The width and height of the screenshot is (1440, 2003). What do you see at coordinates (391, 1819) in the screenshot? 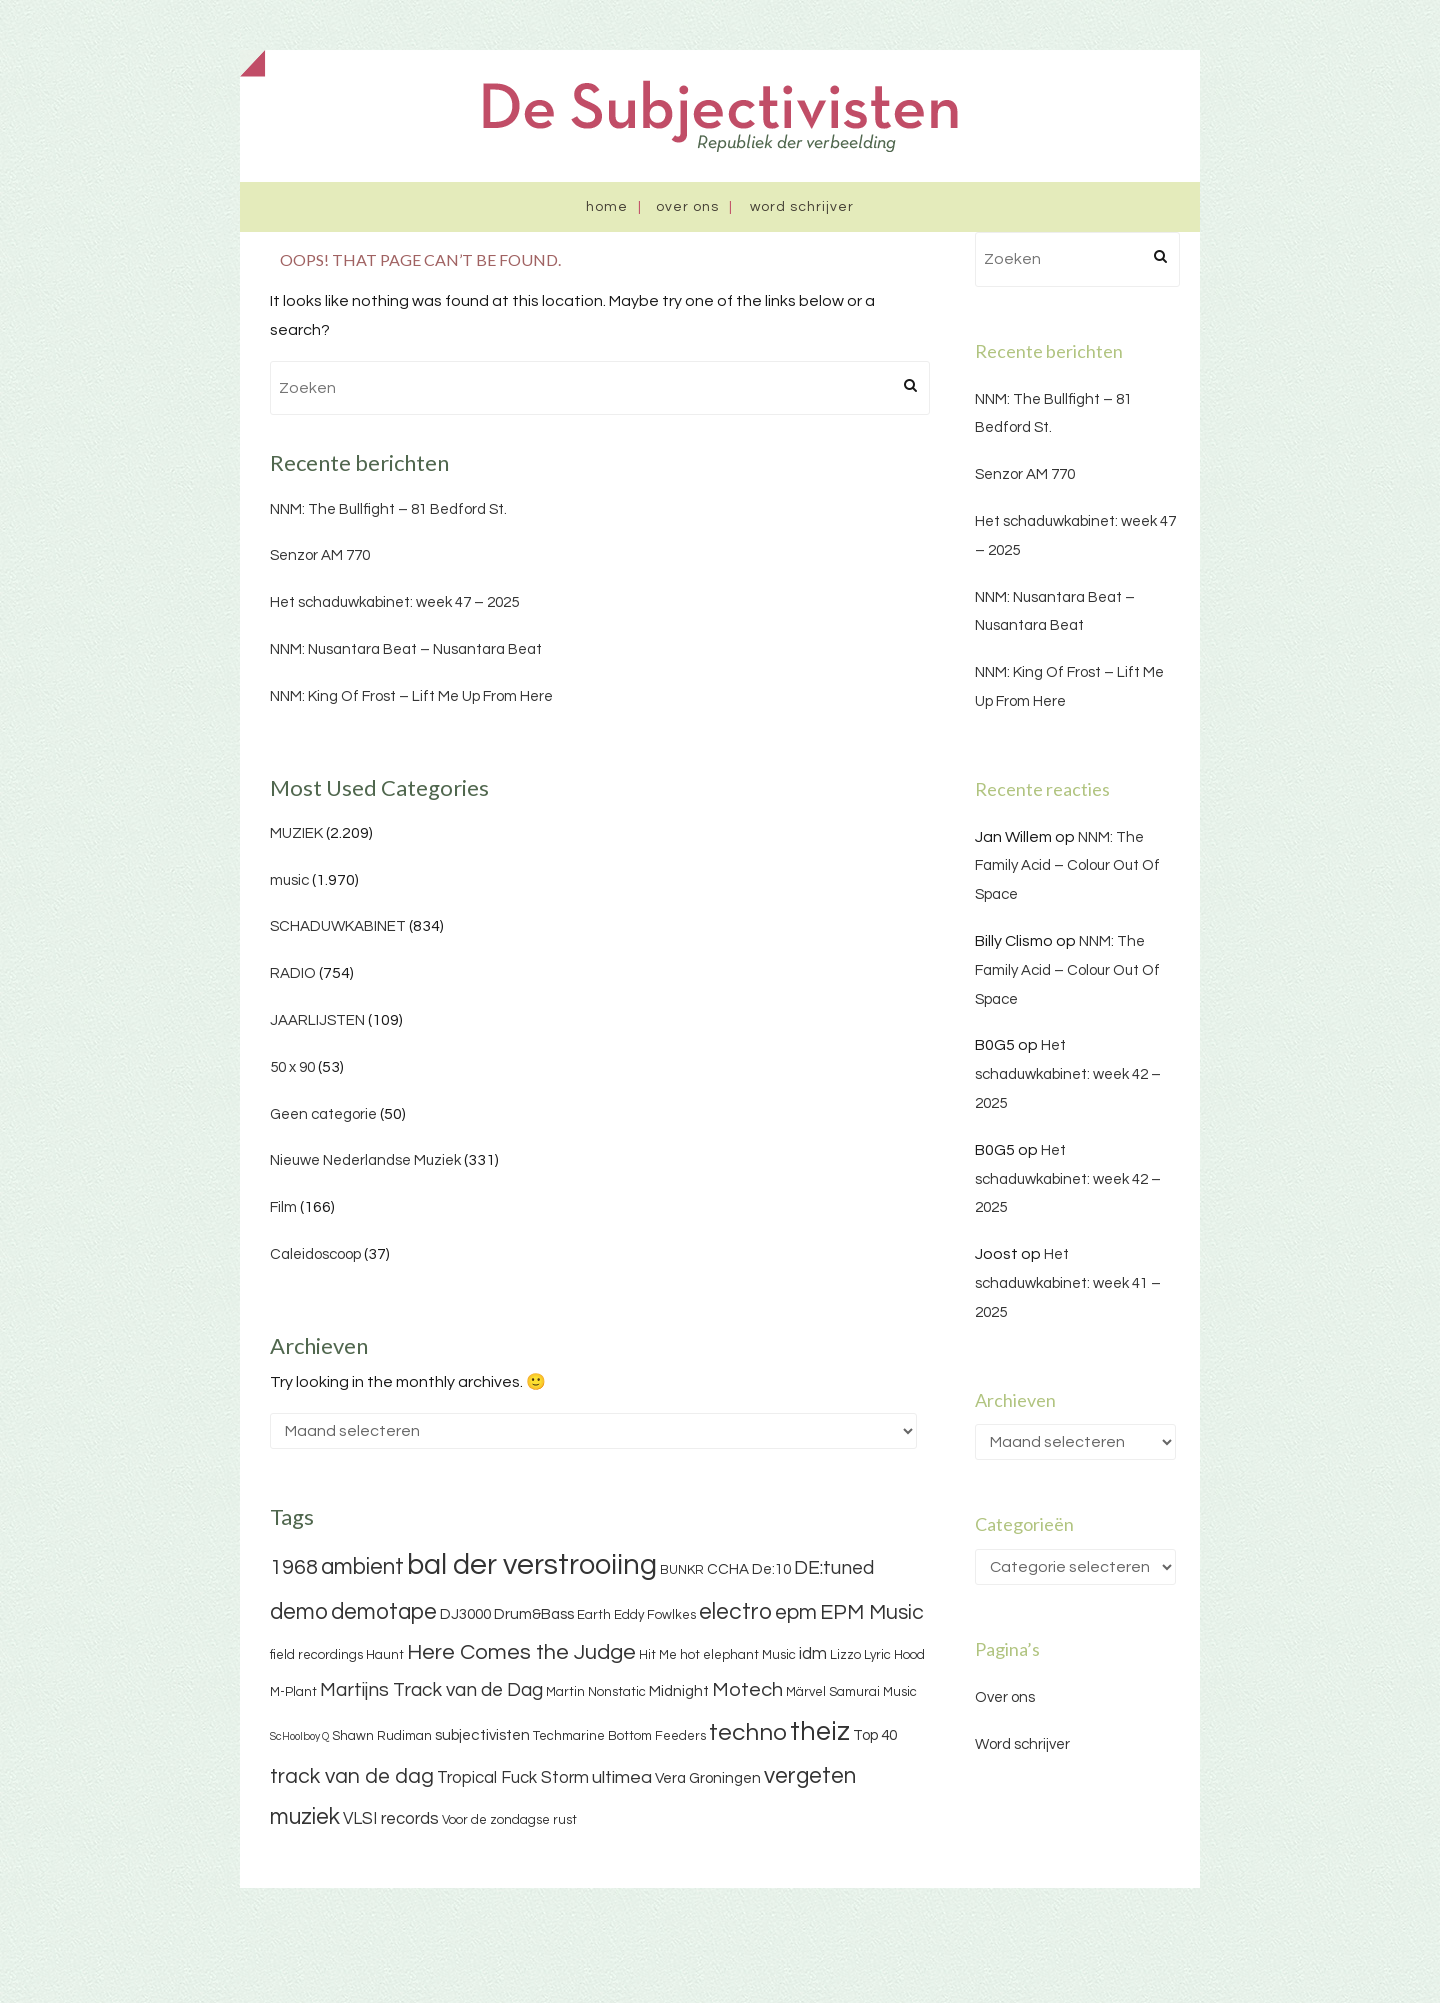
I see `VLSI records [VLSI records (5 items)]` at bounding box center [391, 1819].